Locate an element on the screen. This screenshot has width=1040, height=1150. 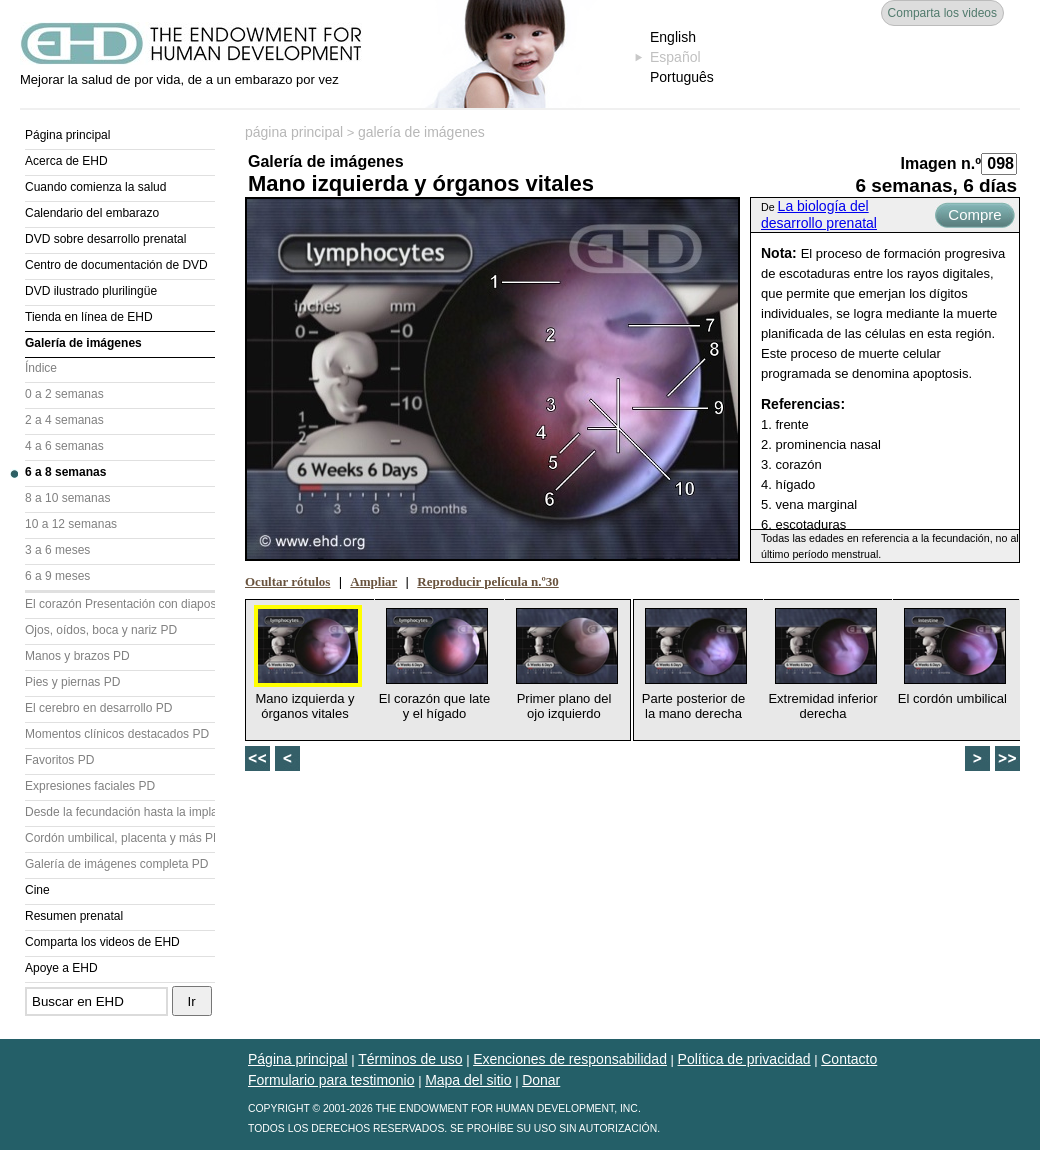
Comparta los videos de EHD is located at coordinates (102, 942).